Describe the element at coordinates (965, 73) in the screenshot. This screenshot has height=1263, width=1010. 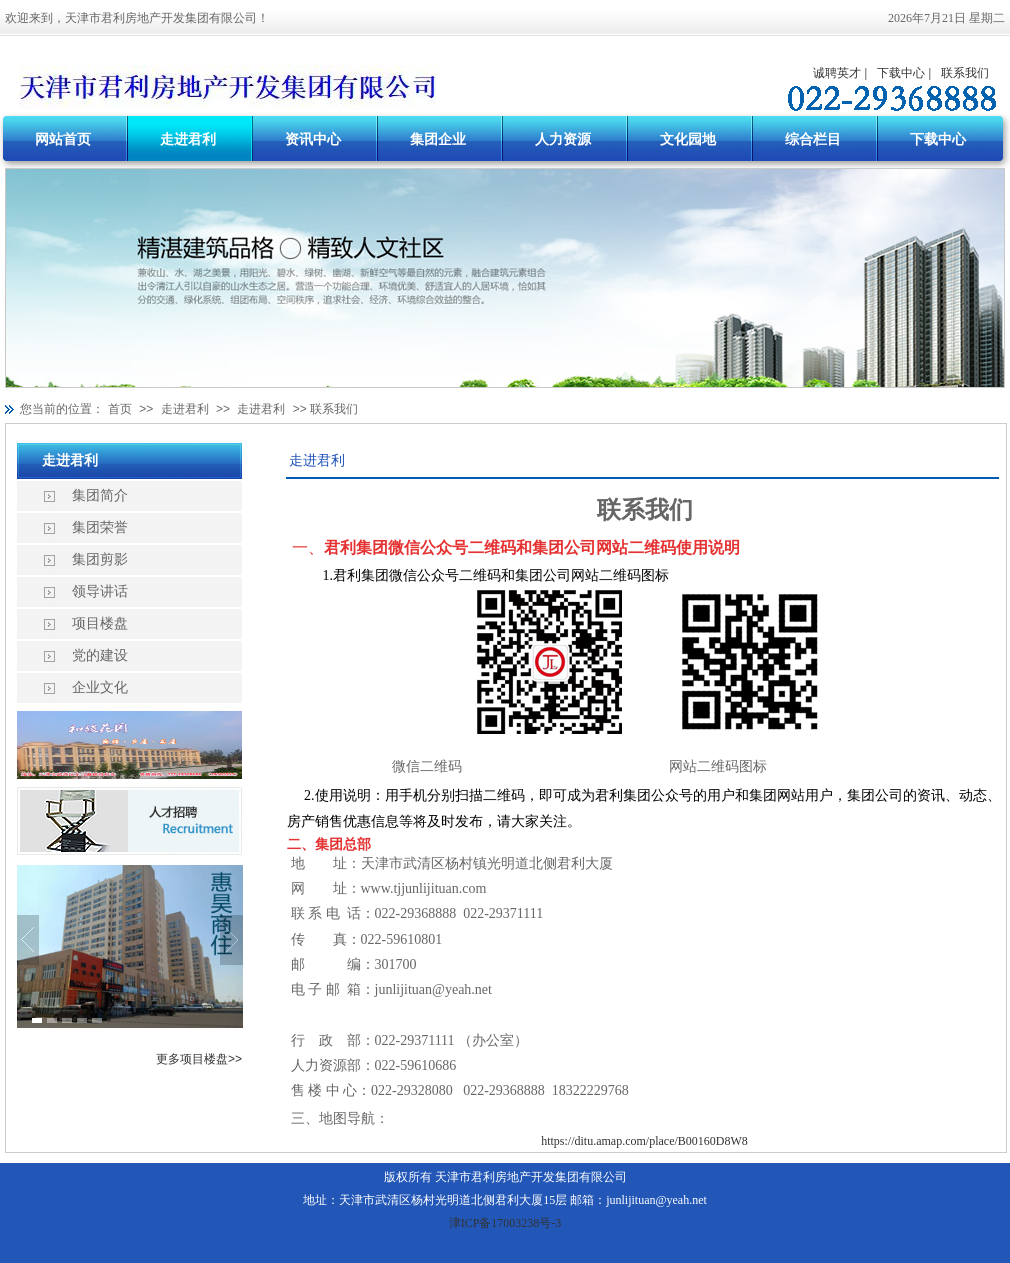
I see `联系我们` at that location.